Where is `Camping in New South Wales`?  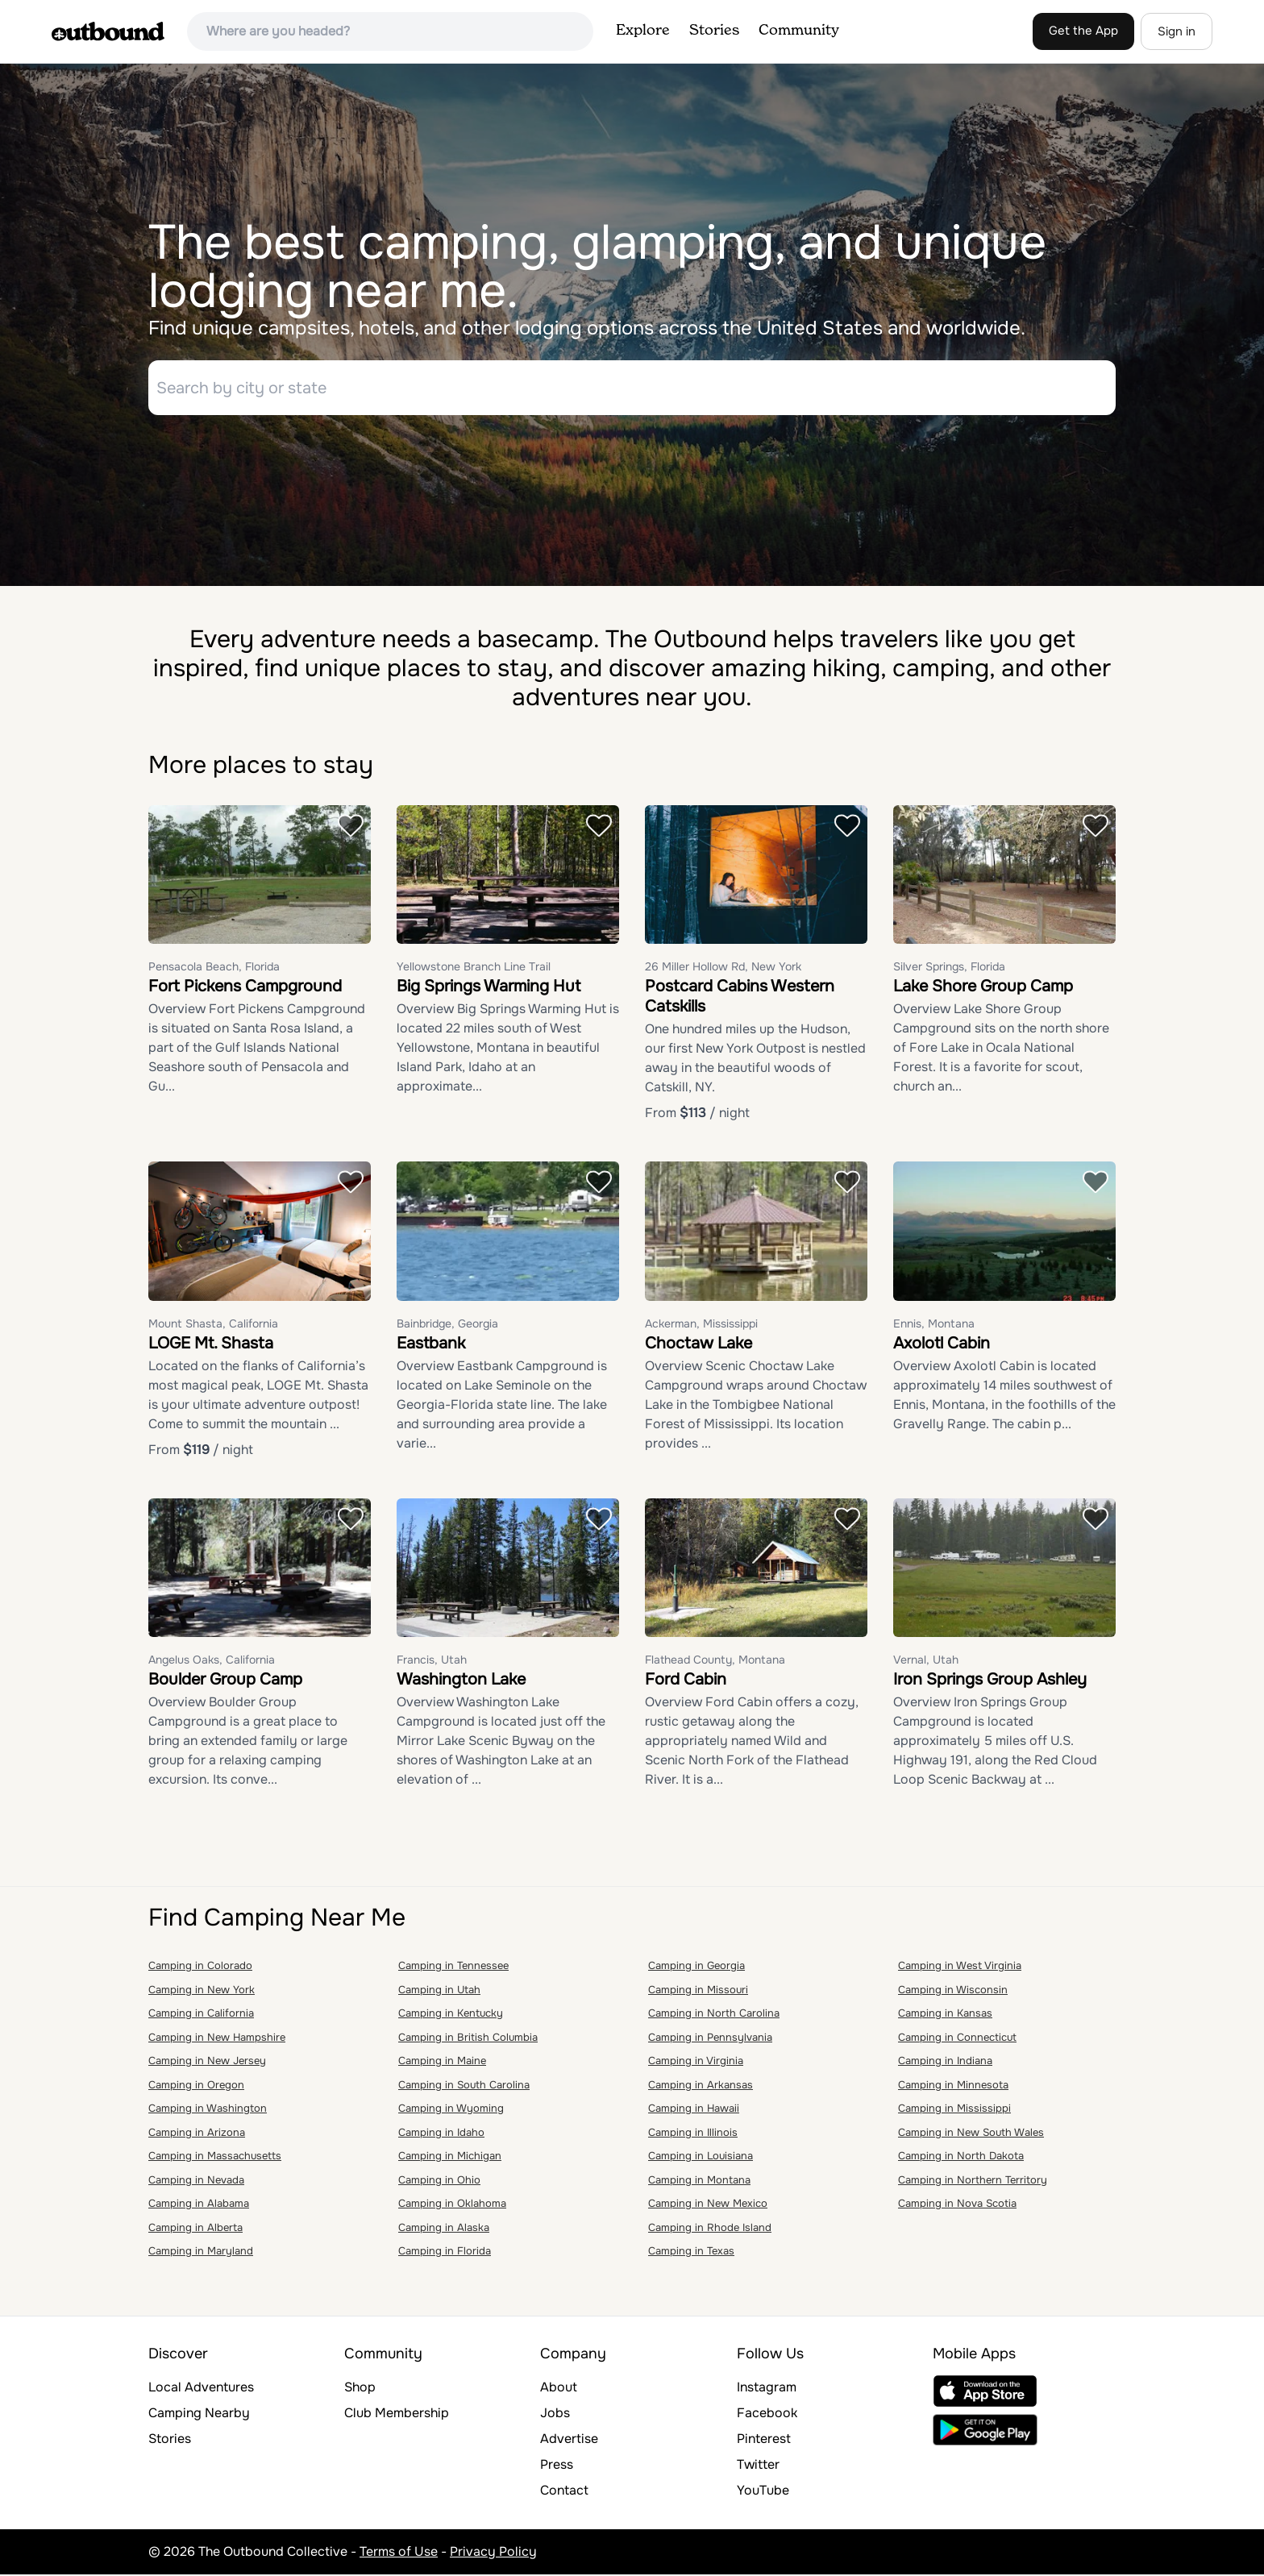
Camping in New South Wales is located at coordinates (971, 2134).